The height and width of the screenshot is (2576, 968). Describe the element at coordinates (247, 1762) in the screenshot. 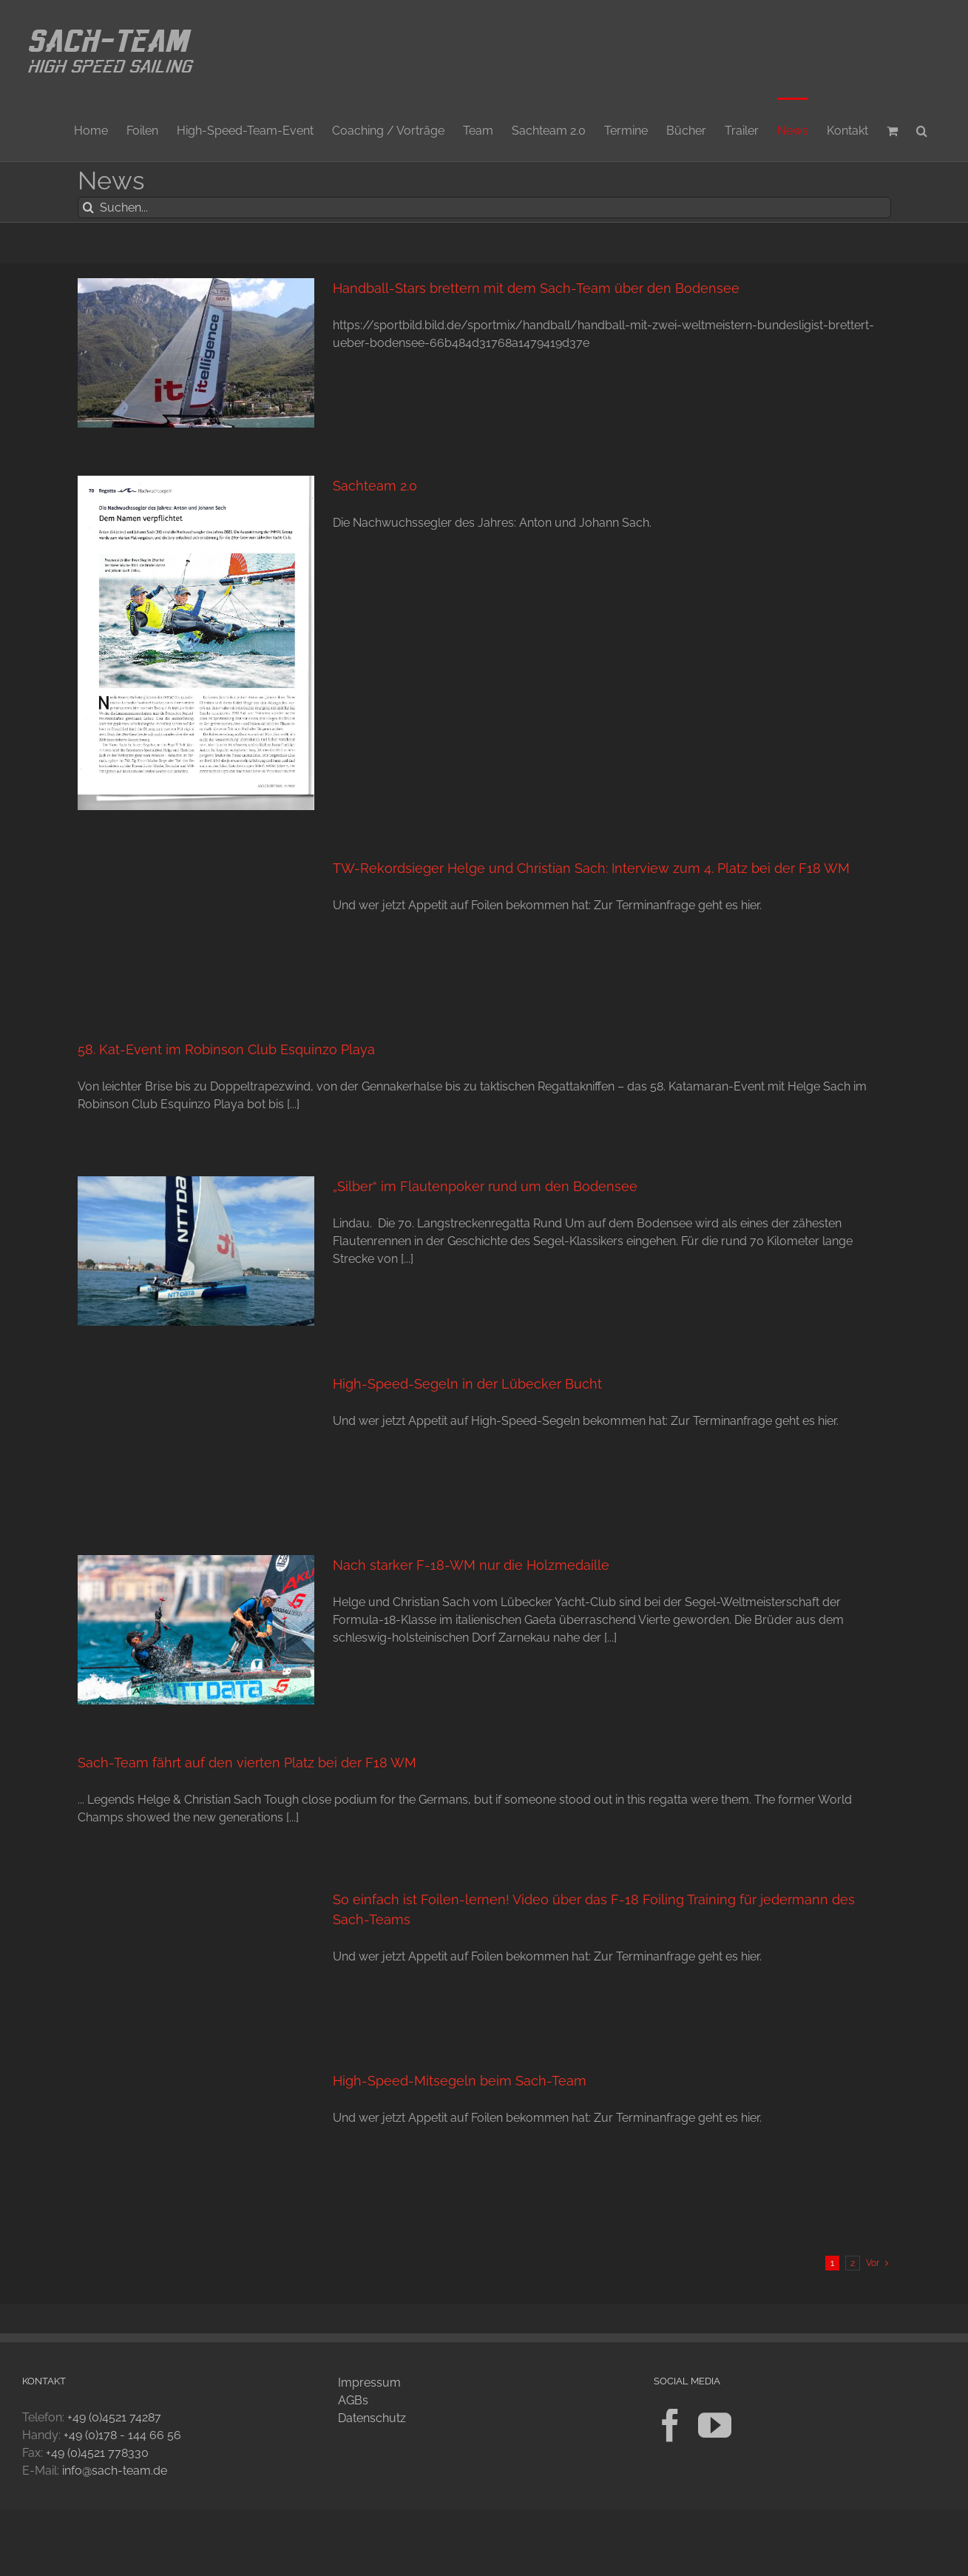

I see `Sach-Team fährt auf den vierten Platz bei der F18 WM` at that location.